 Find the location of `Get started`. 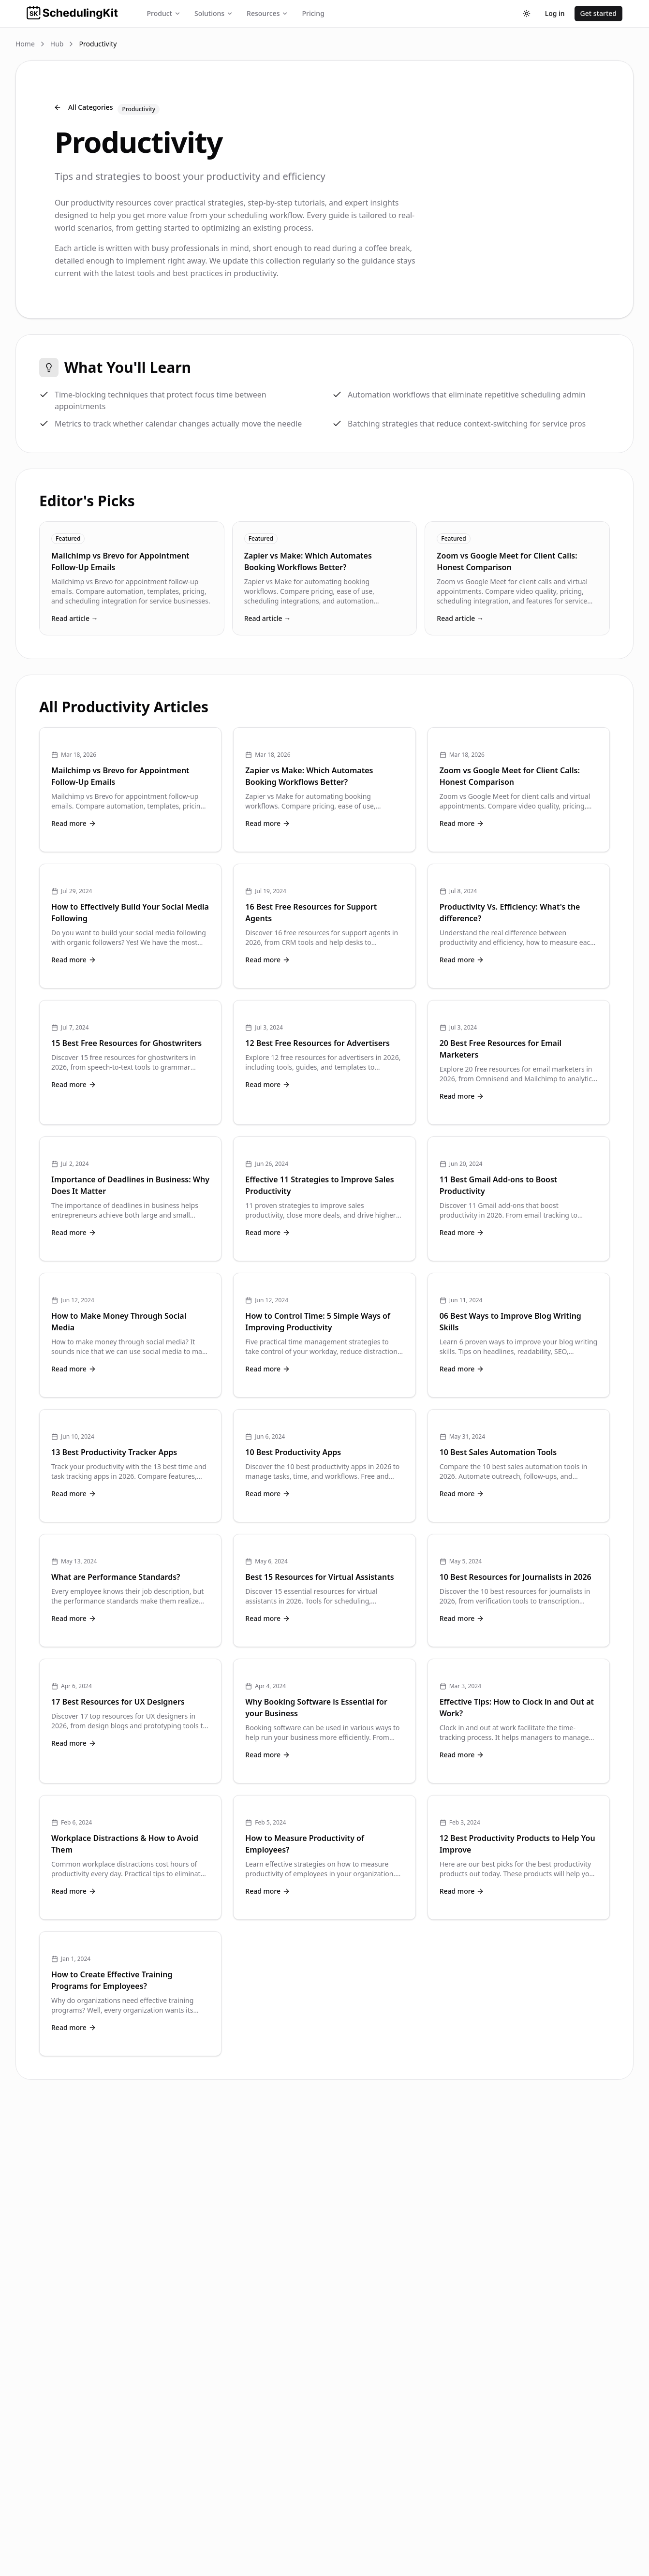

Get started is located at coordinates (598, 13).